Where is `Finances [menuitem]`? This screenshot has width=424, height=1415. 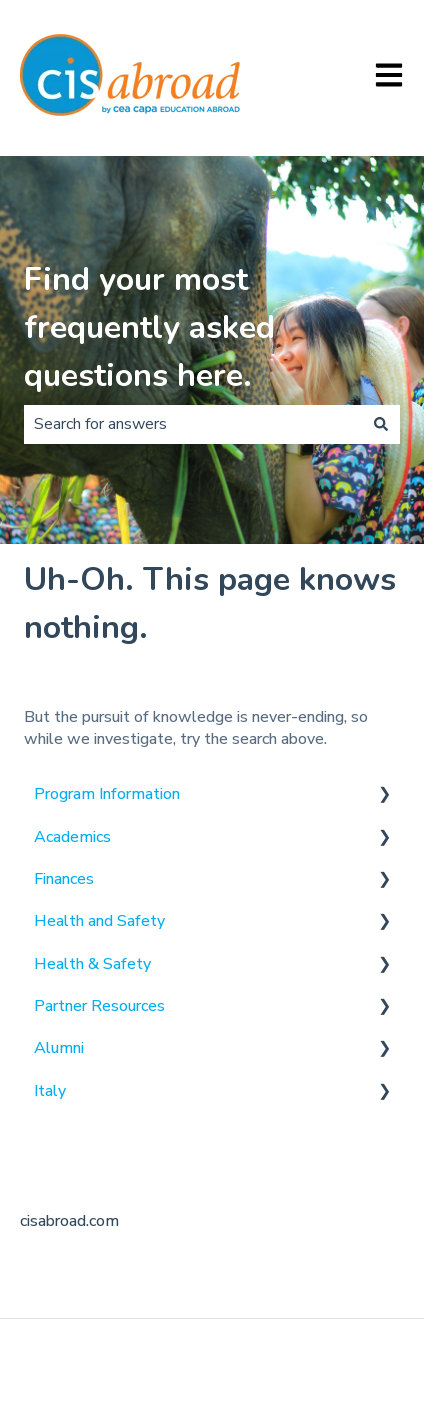 Finances [menuitem] is located at coordinates (64, 879).